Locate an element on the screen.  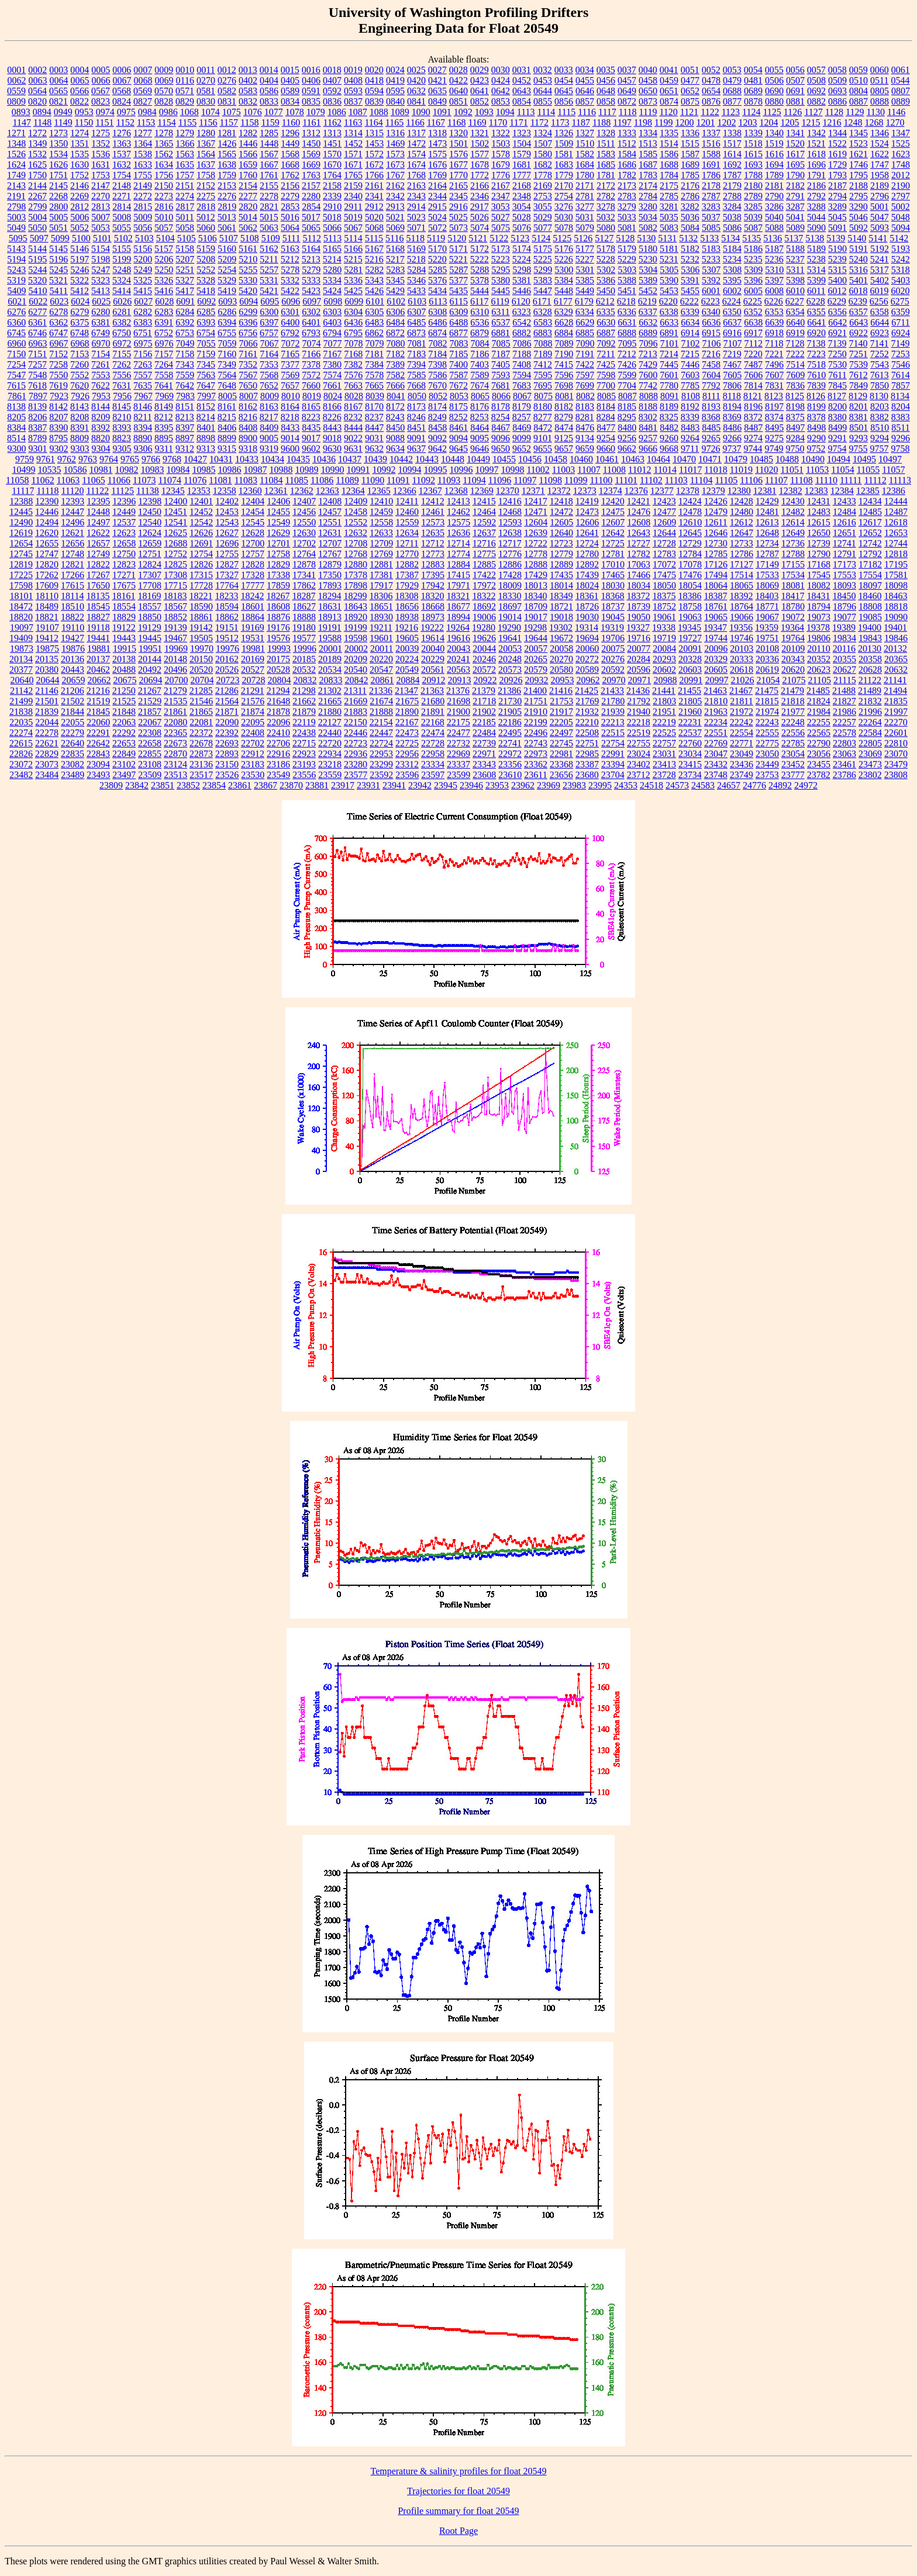
8369 is located at coordinates (732, 417).